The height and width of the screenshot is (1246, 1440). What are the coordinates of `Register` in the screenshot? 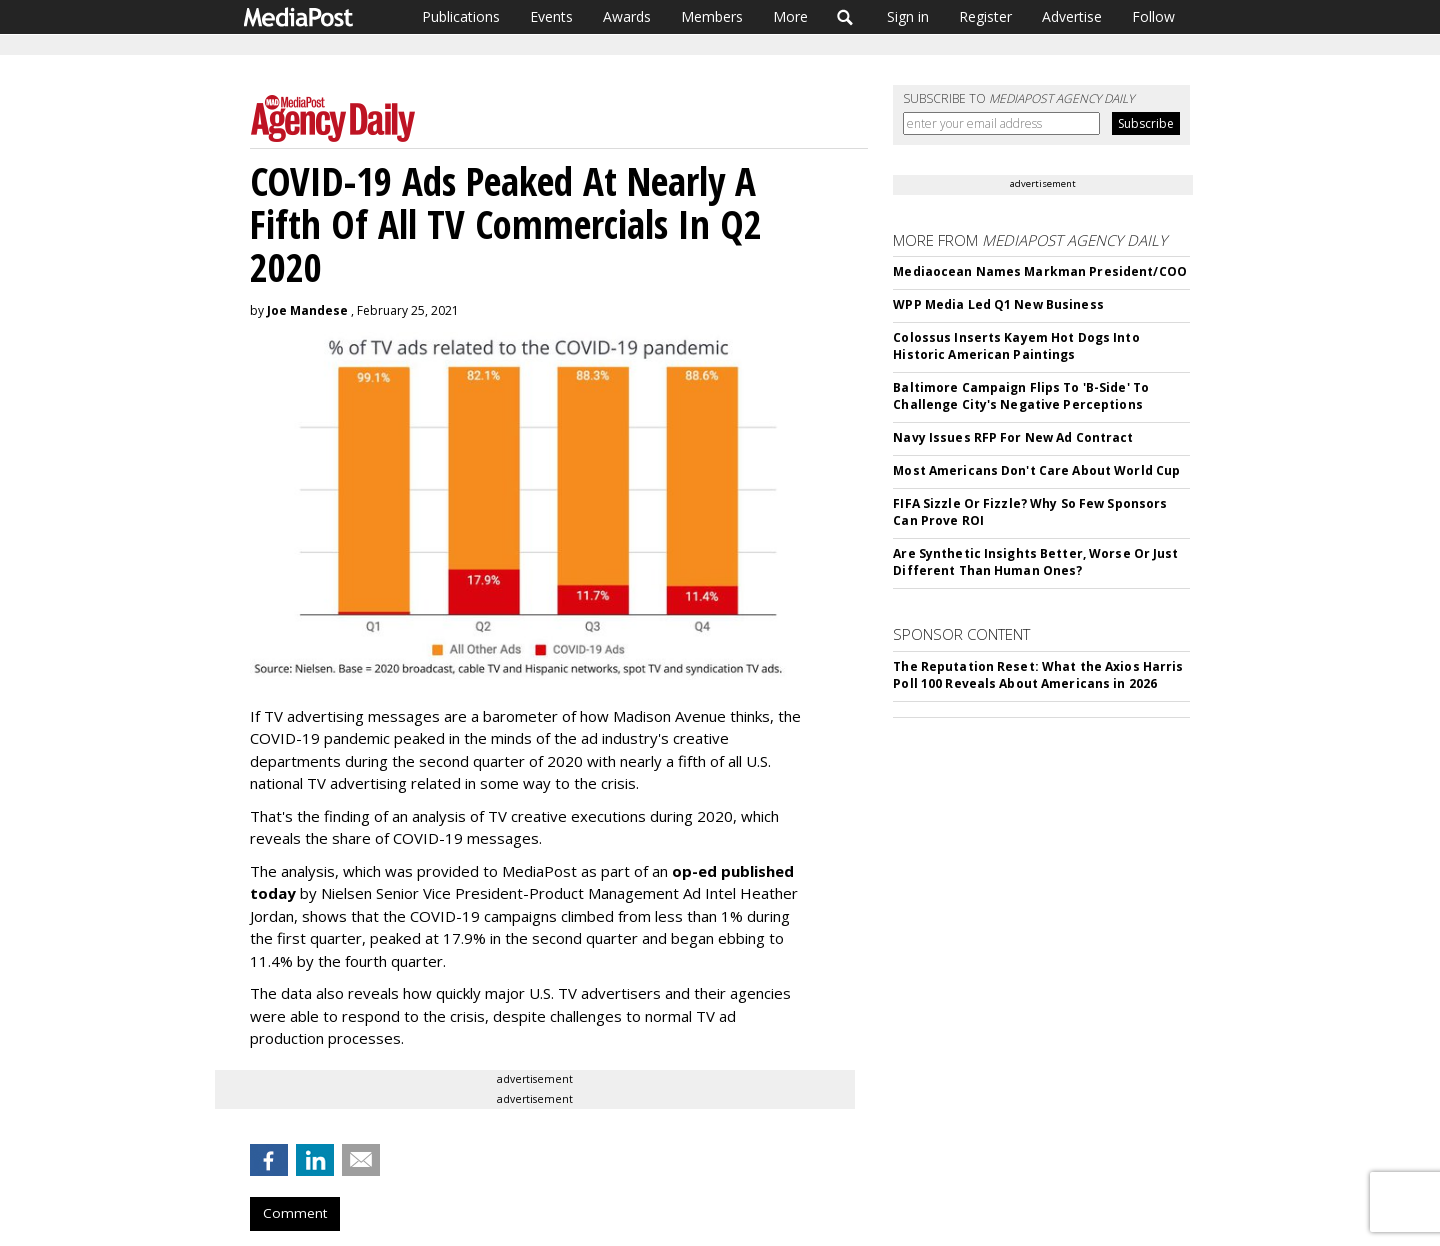 It's located at (985, 16).